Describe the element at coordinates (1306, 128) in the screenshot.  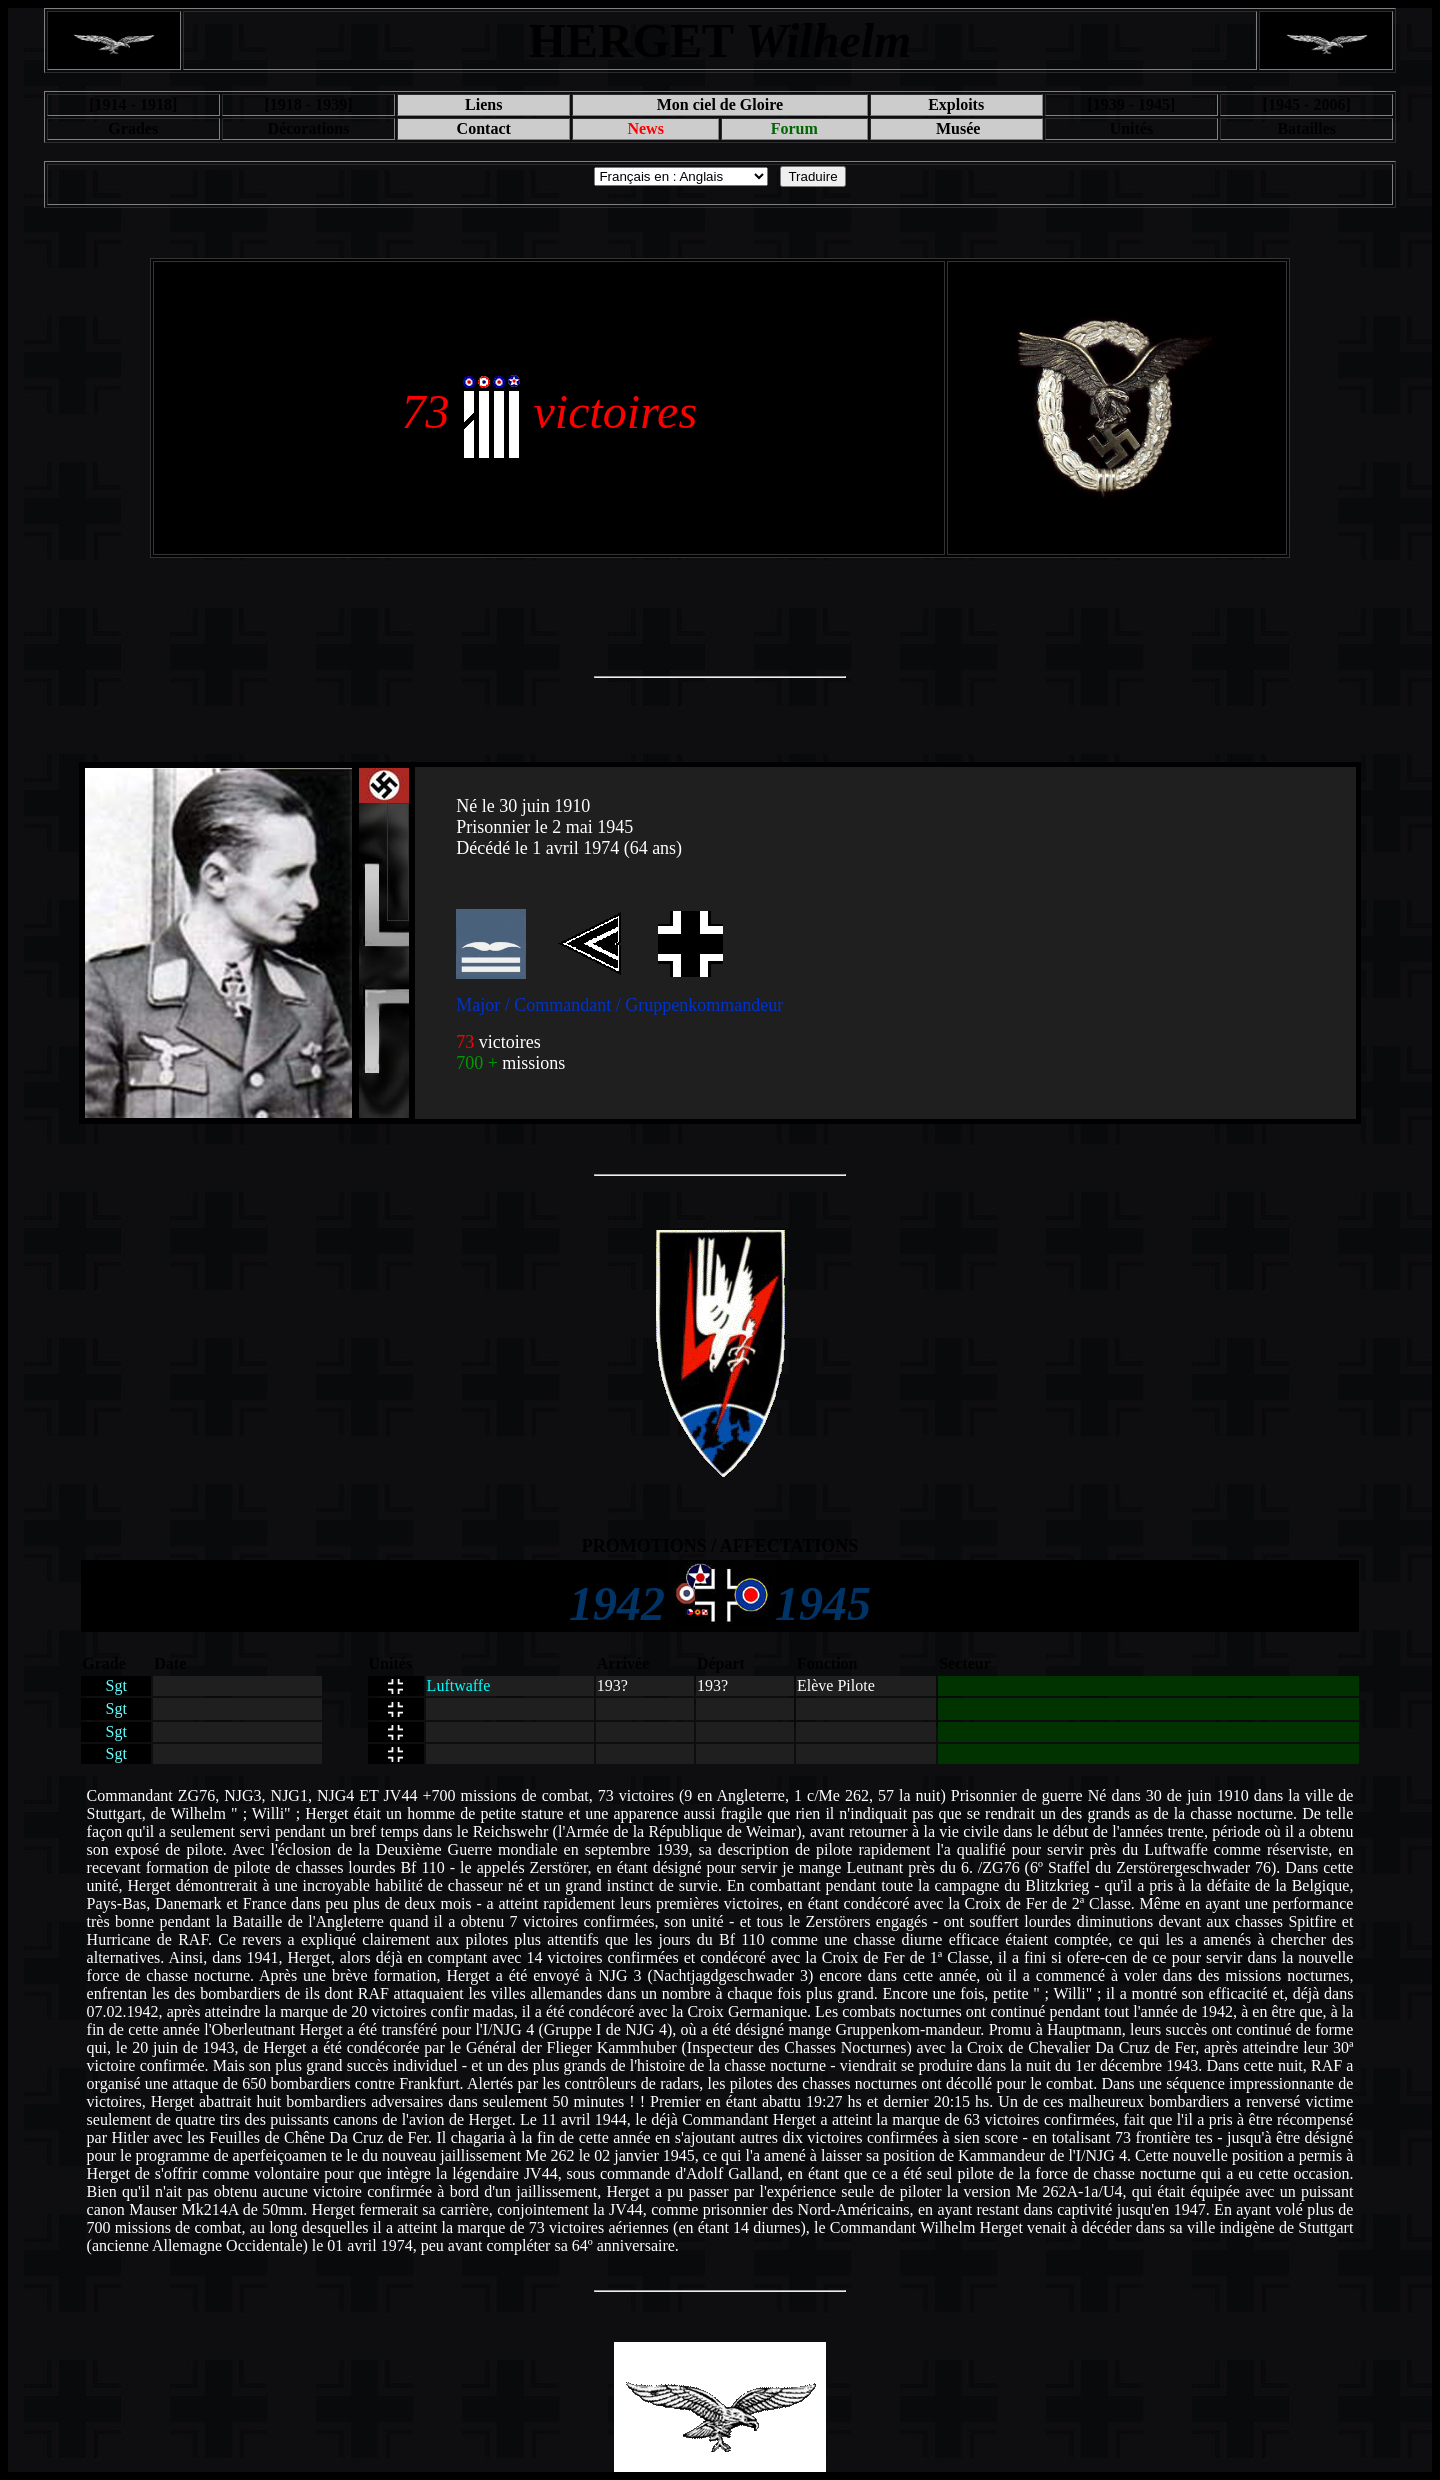
I see `Batailles` at that location.